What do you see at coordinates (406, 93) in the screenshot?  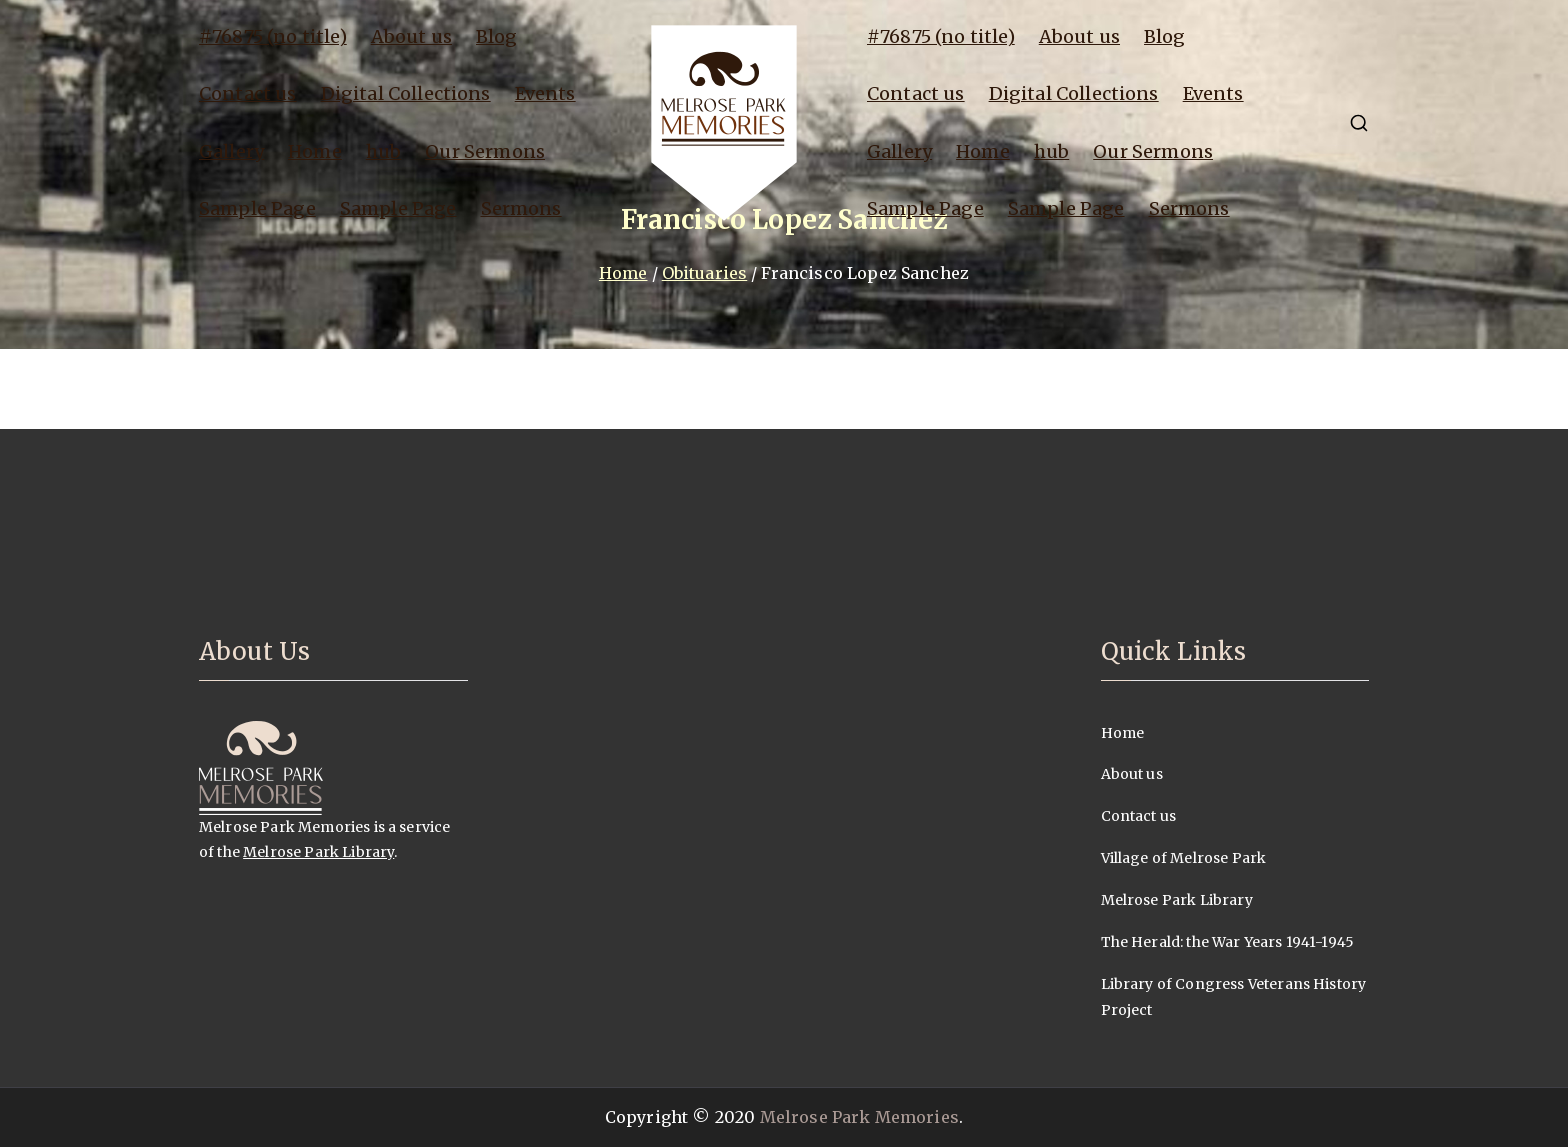 I see `Digital Collections` at bounding box center [406, 93].